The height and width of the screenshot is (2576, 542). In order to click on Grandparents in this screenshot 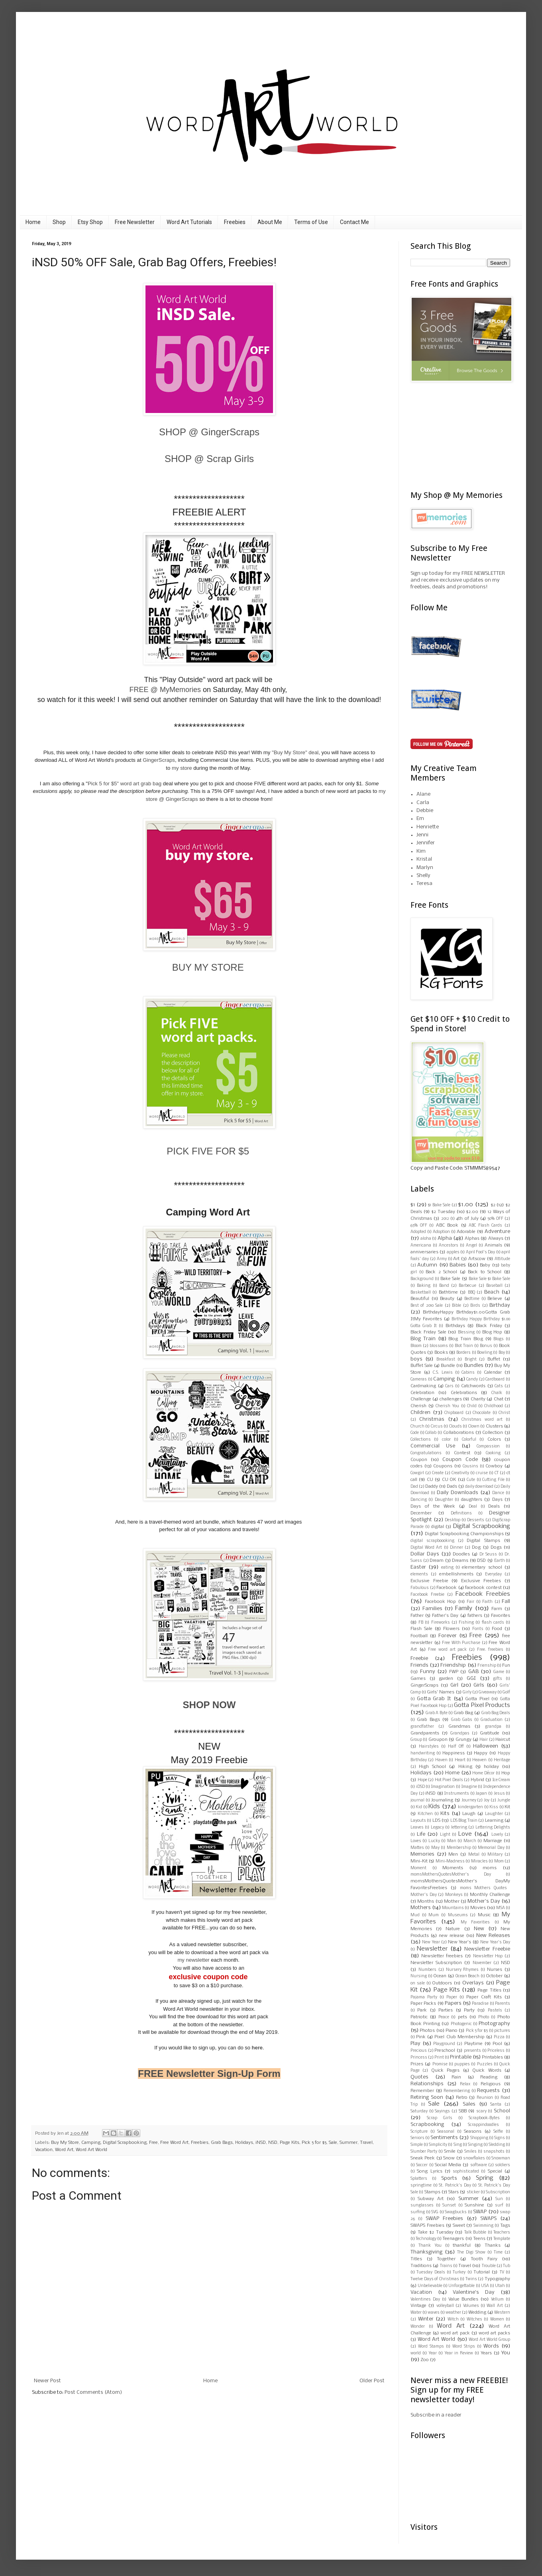, I will do `click(424, 1733)`.